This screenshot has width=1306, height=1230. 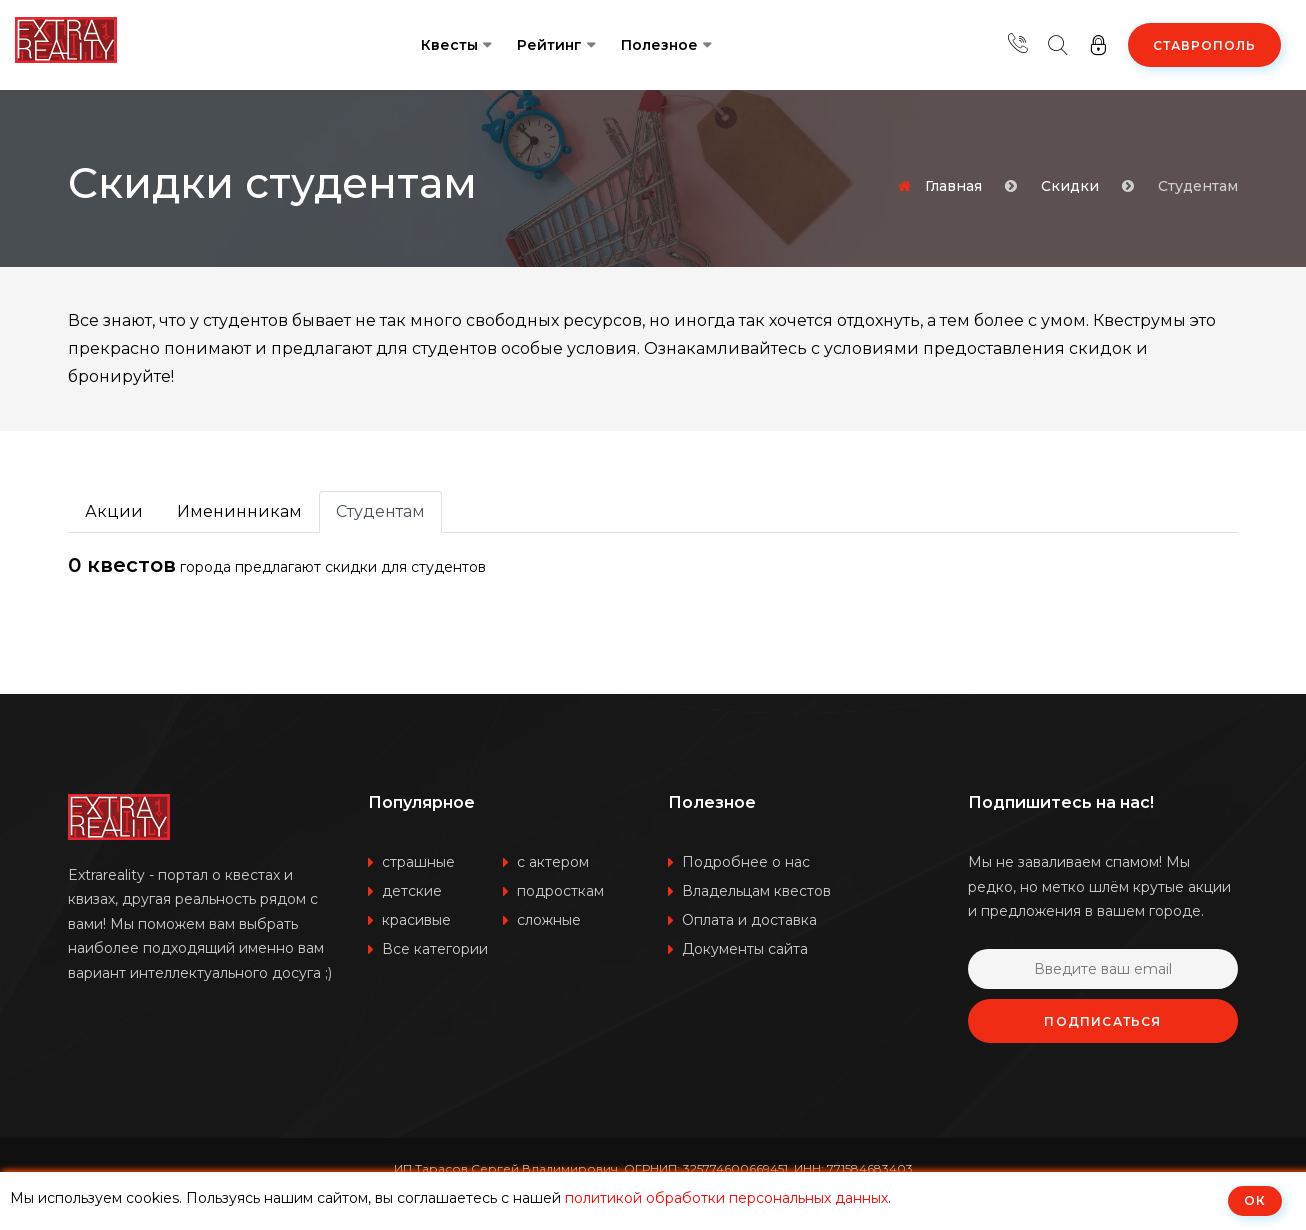 I want to click on ОК, so click(x=1255, y=1200).